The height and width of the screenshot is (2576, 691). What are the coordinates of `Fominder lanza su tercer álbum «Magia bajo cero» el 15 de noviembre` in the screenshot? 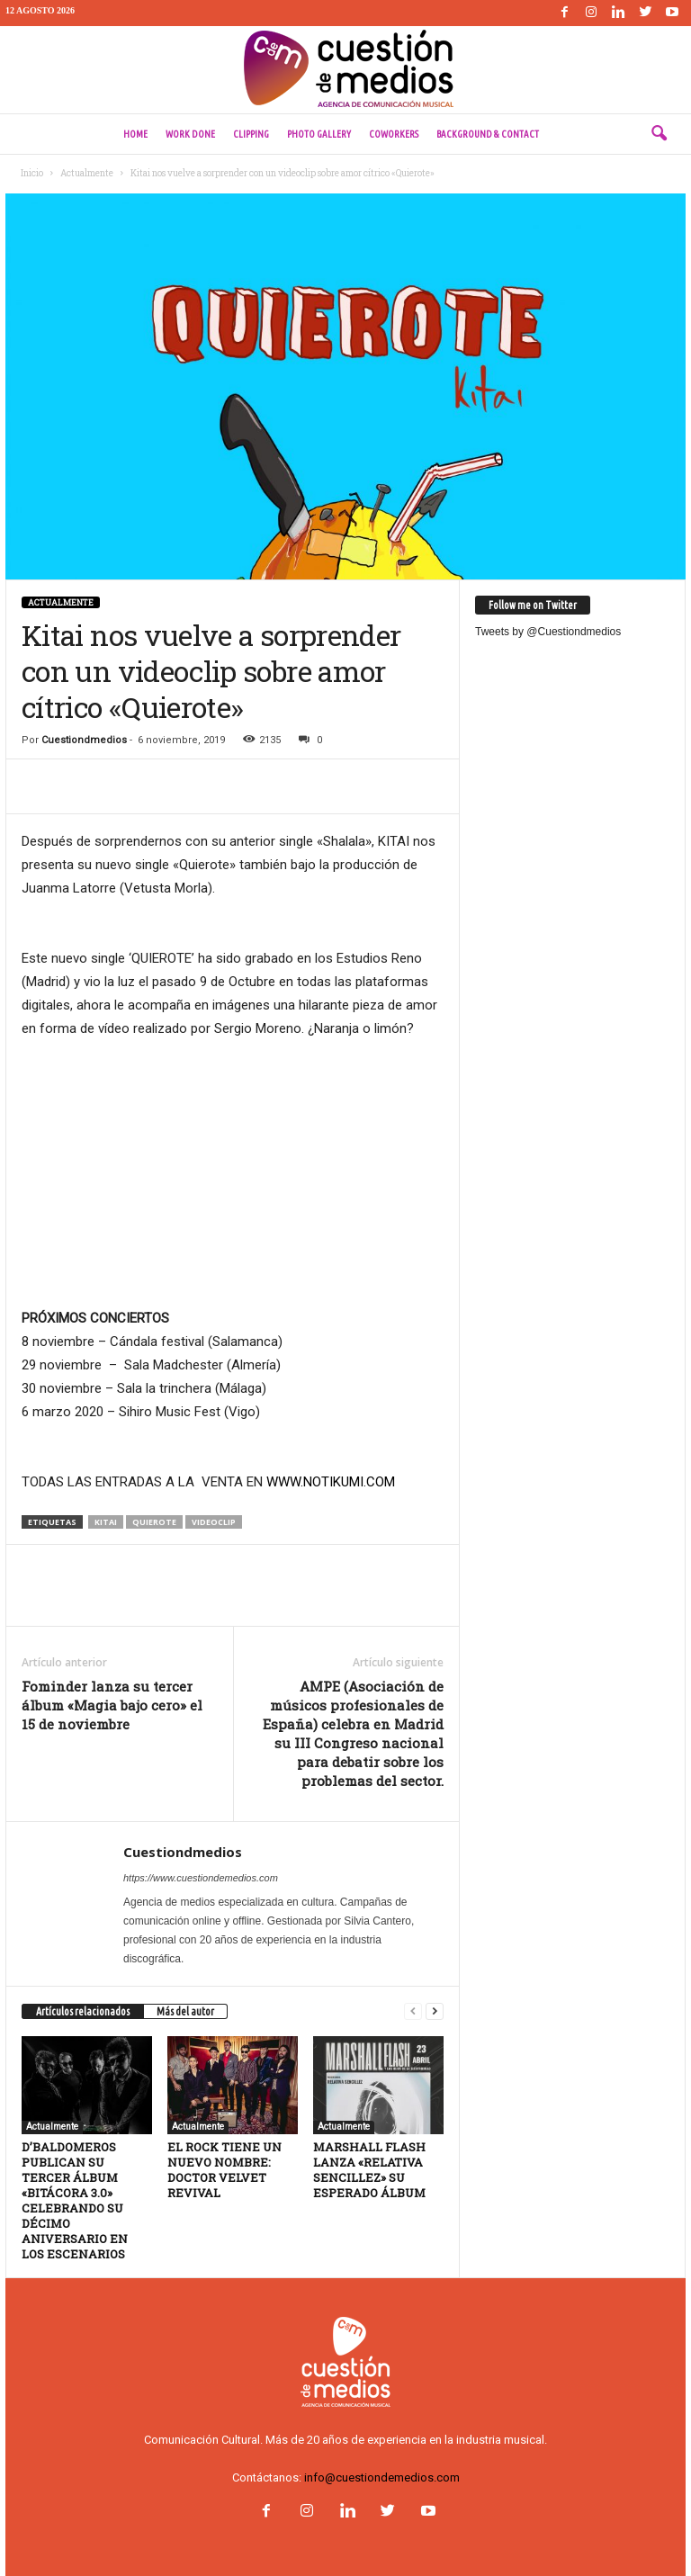 It's located at (112, 1705).